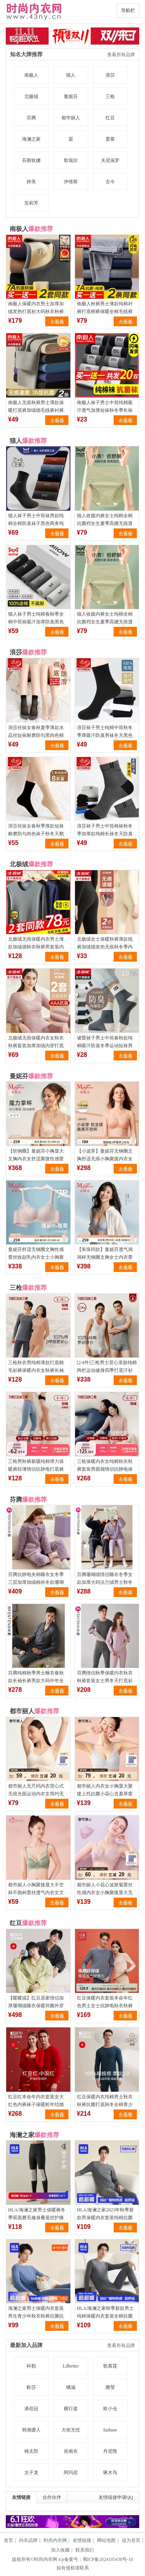  I want to click on 都市丽人, so click(70, 117).